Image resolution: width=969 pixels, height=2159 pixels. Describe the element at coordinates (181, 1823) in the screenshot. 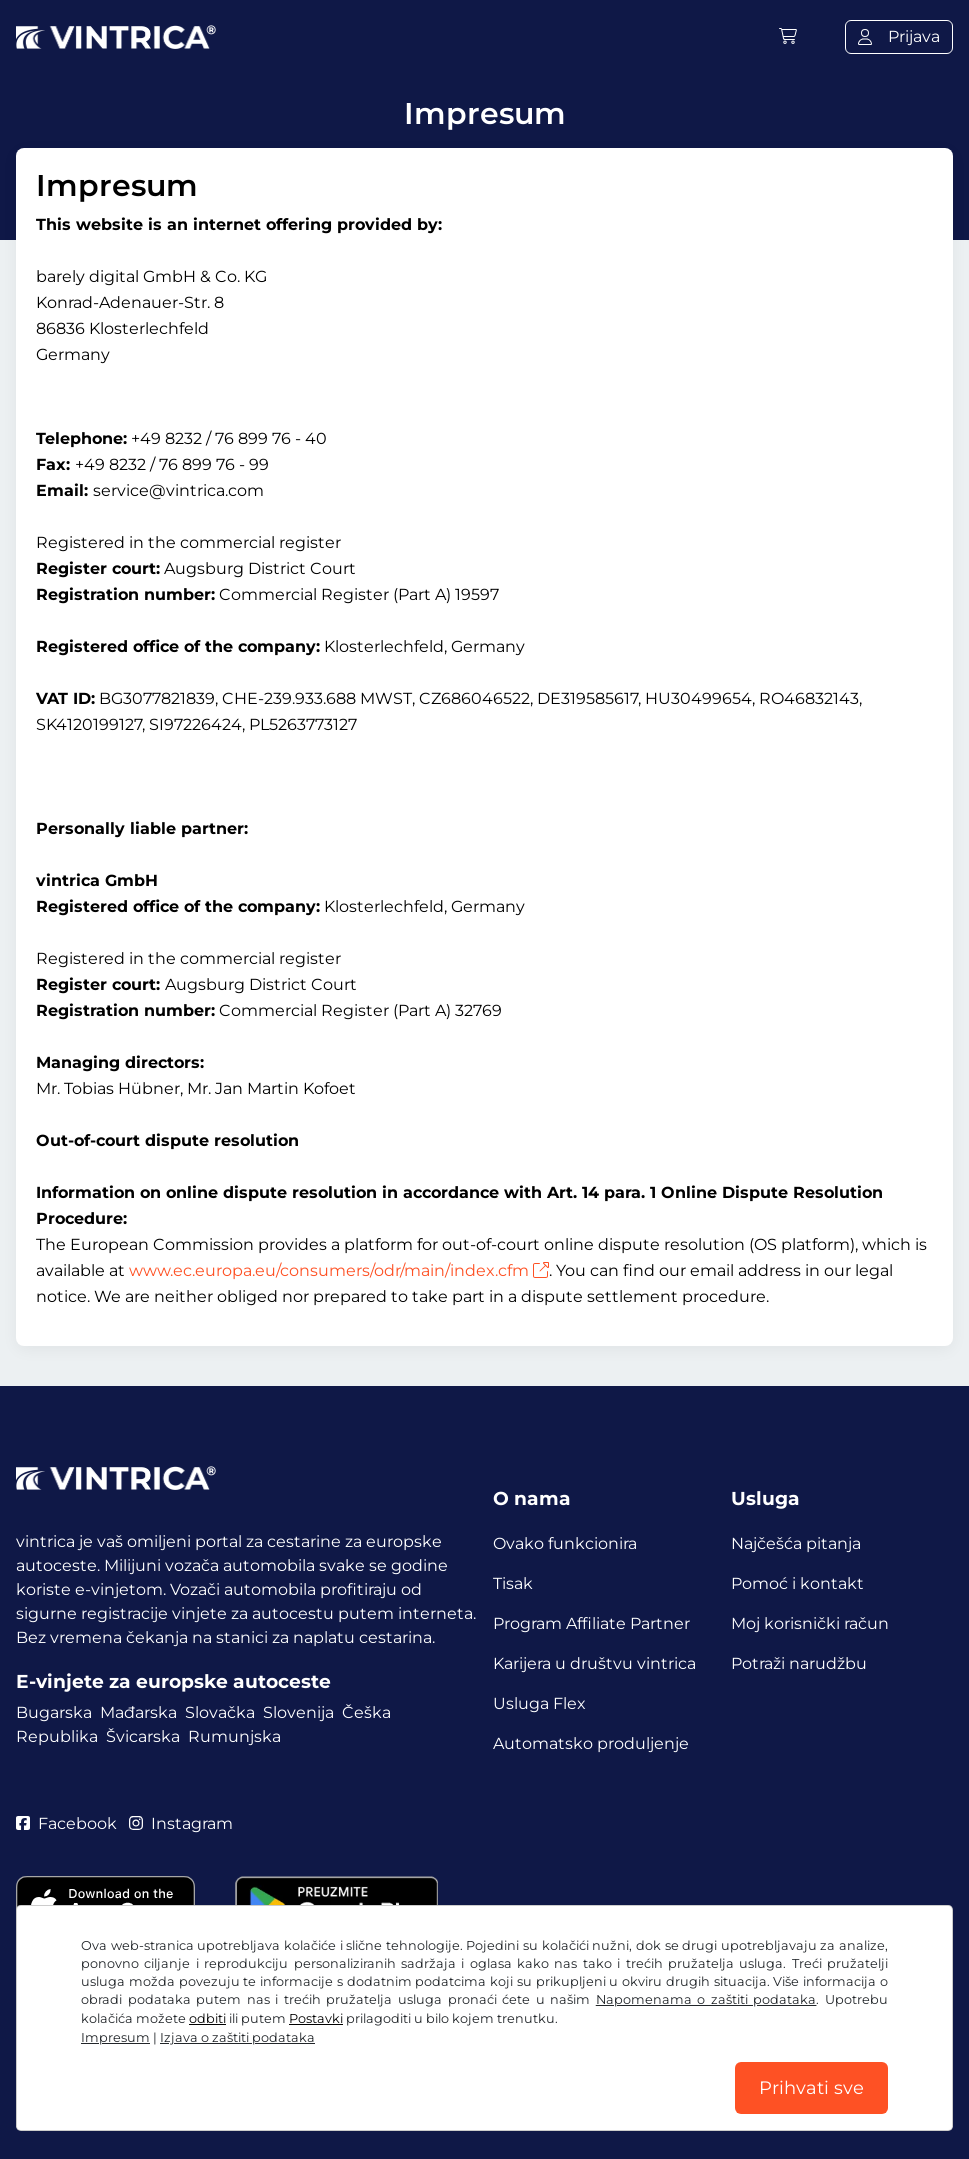

I see `Instagram` at that location.